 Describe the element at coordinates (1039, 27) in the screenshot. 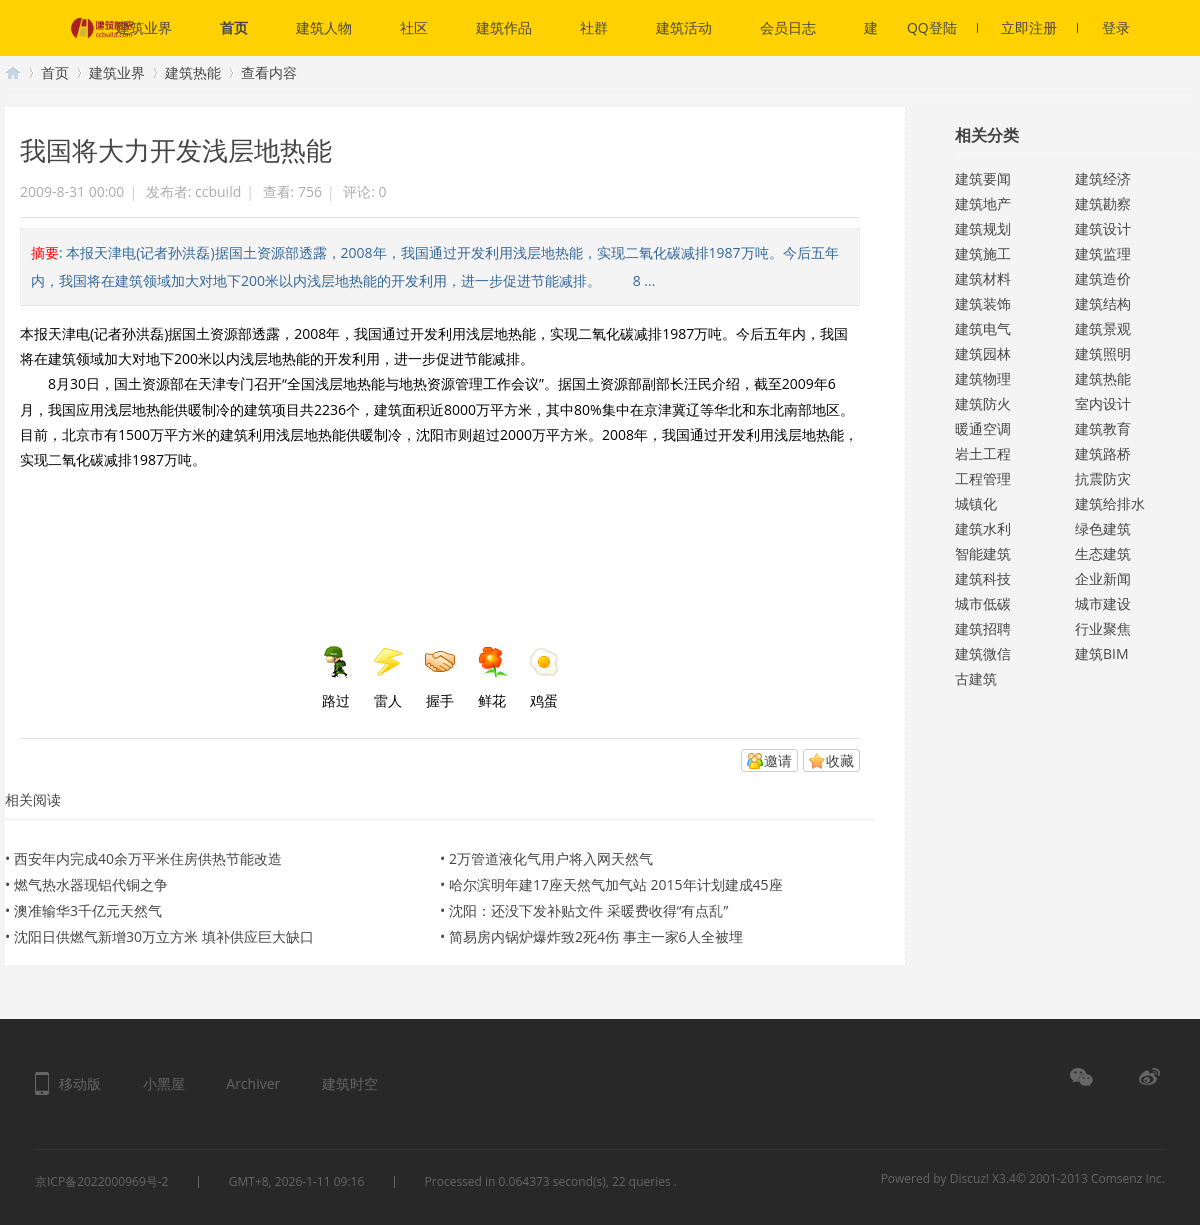

I see `立即注册` at that location.